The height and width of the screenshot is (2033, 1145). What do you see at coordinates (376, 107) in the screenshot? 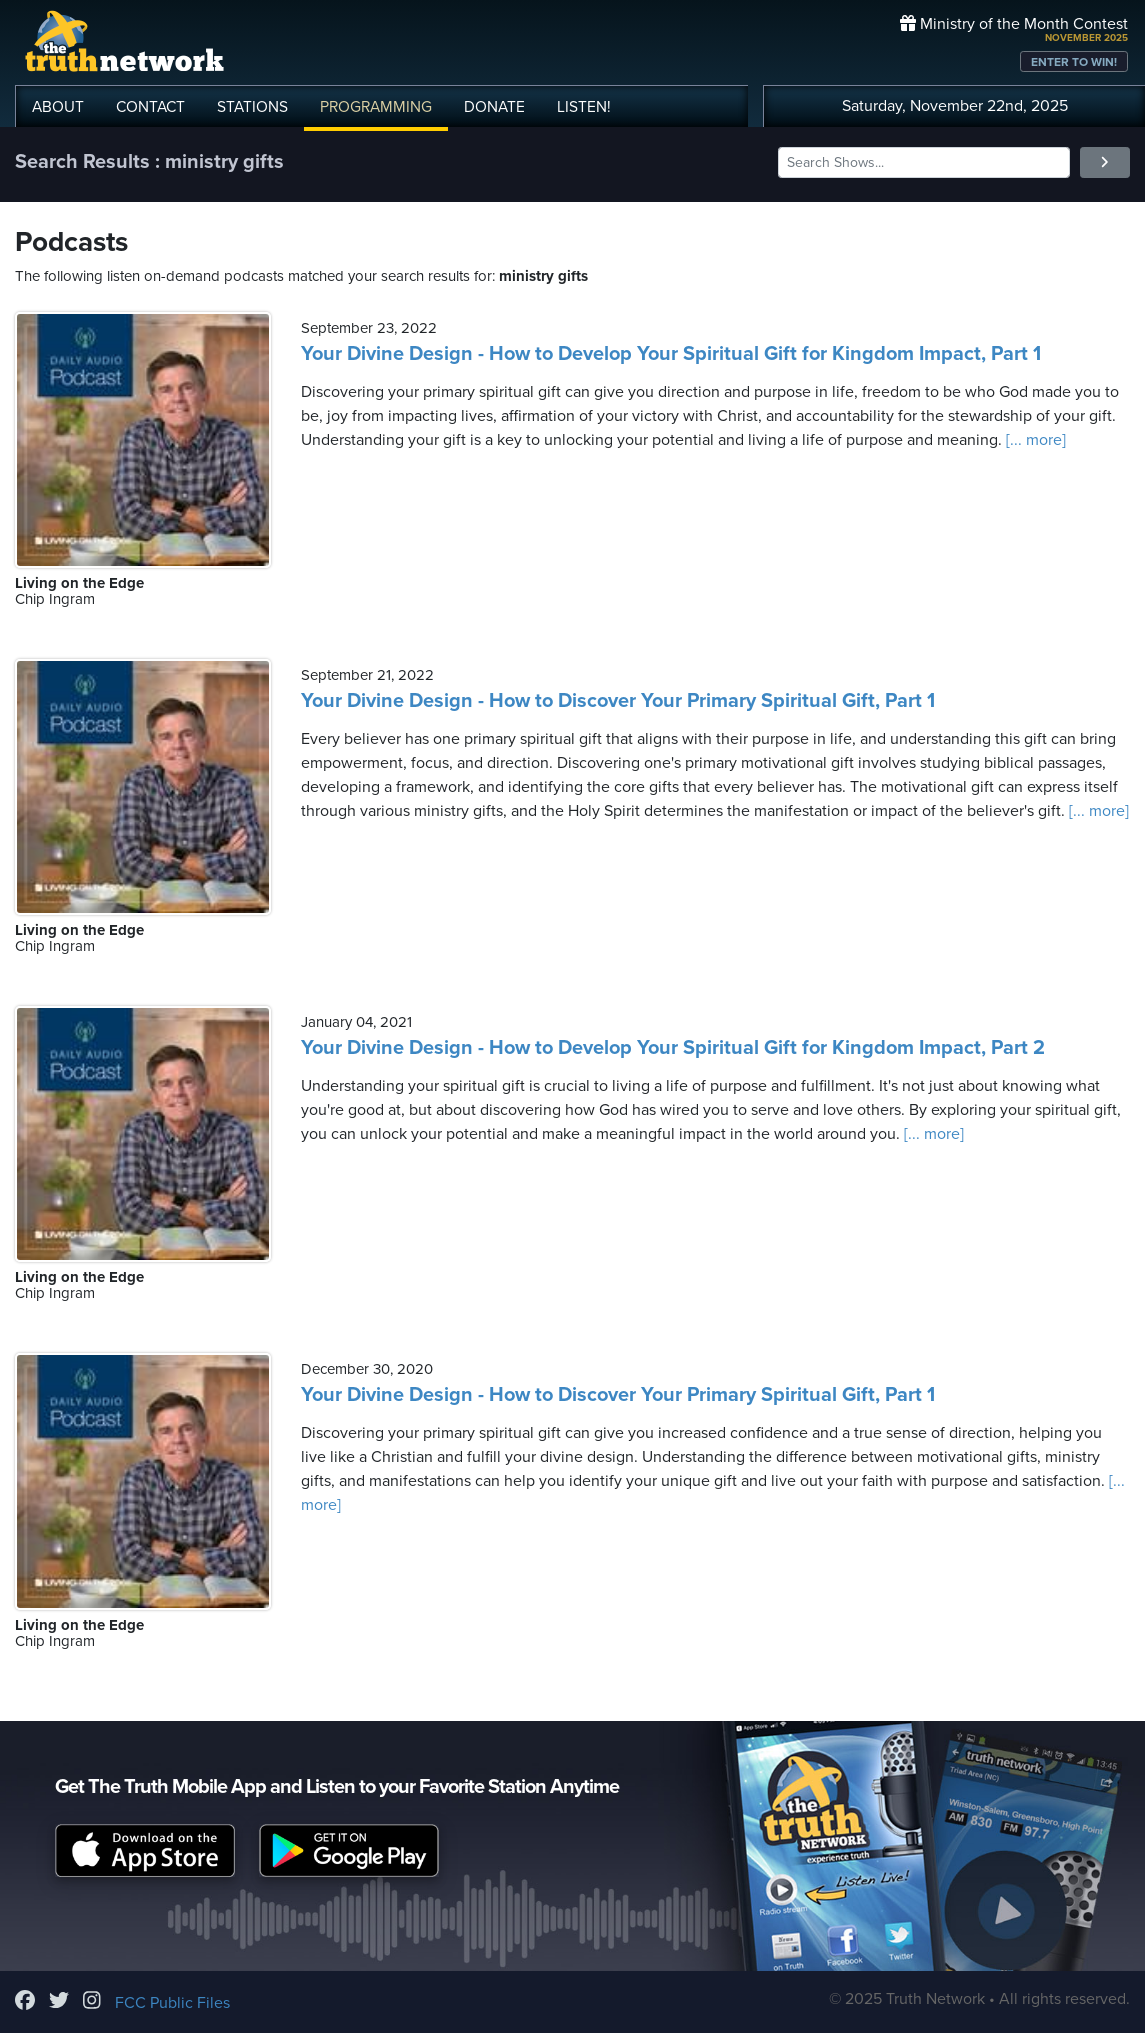
I see `PROGRAMMING` at bounding box center [376, 107].